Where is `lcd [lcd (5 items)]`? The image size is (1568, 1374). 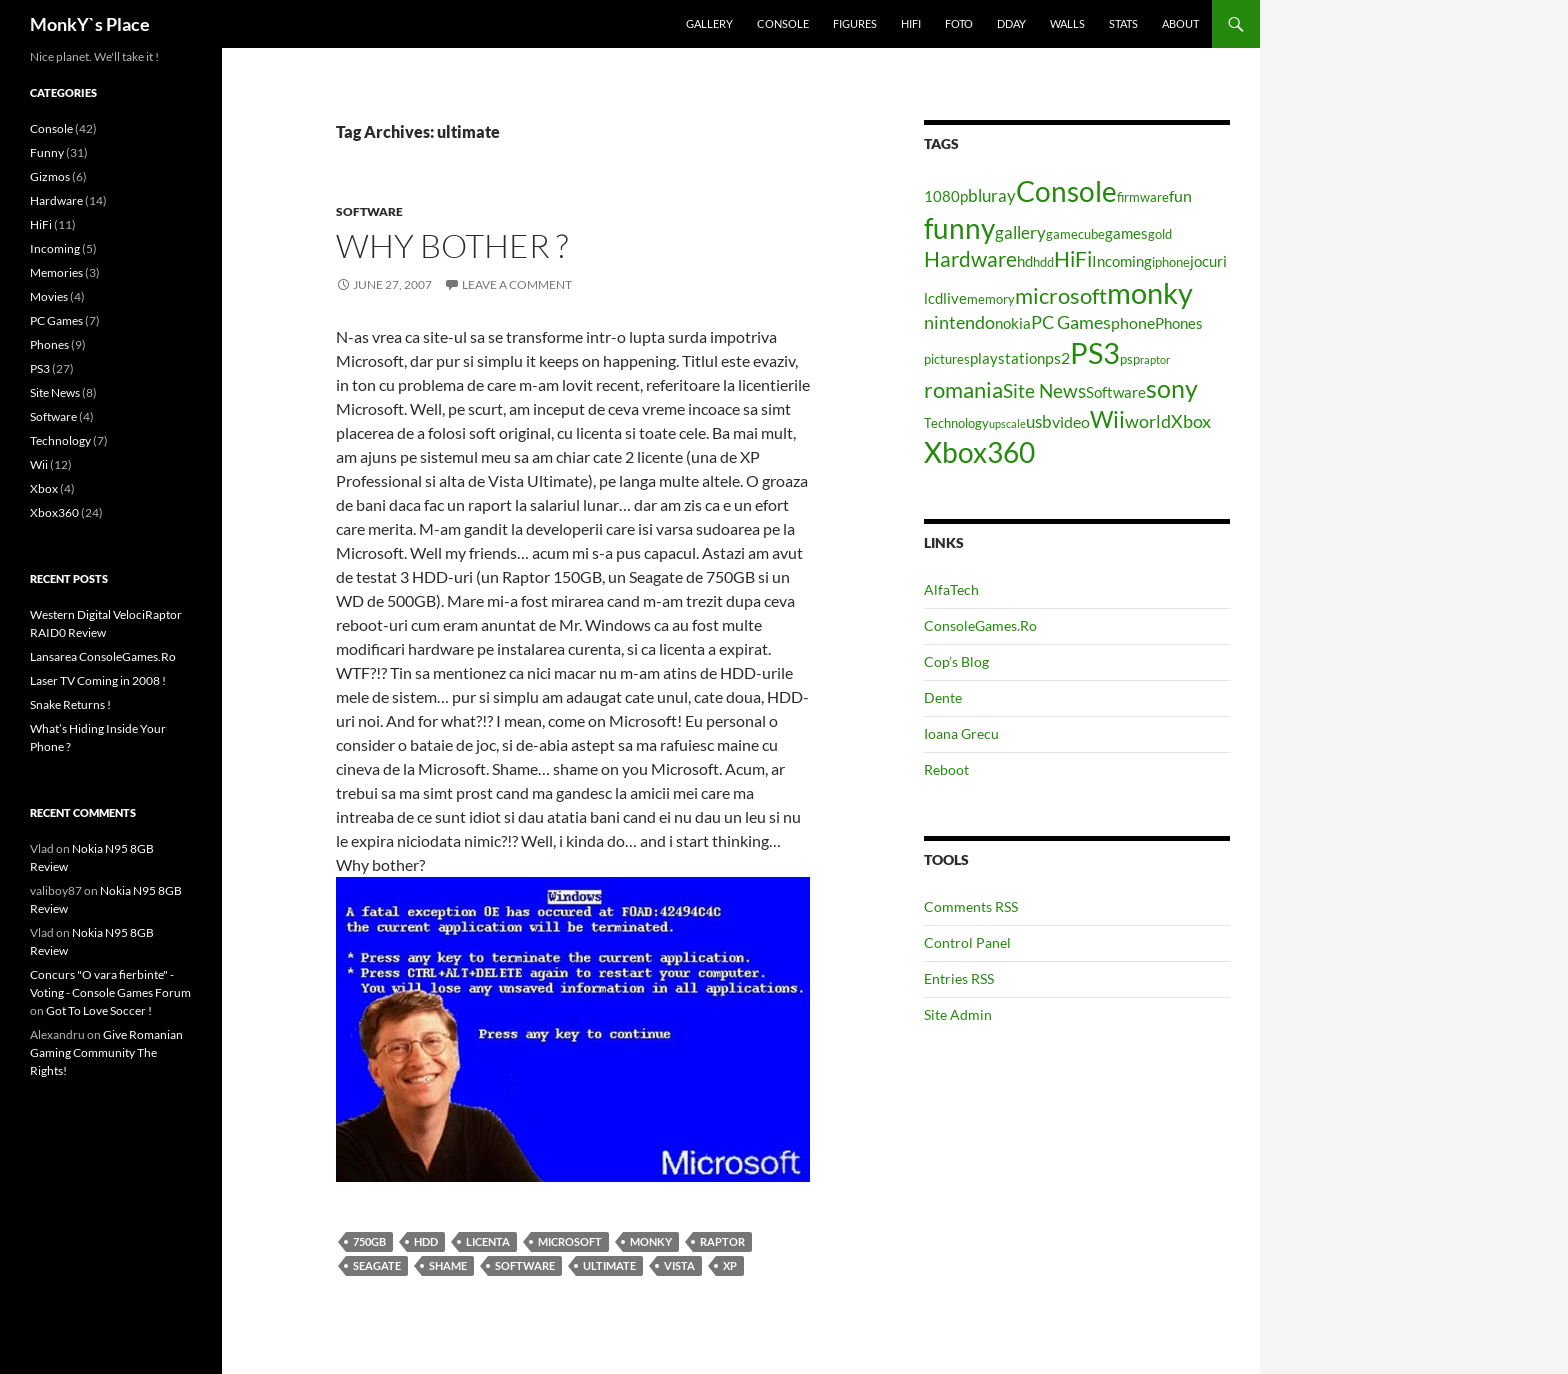 lcd [lcd (5 items)] is located at coordinates (933, 298).